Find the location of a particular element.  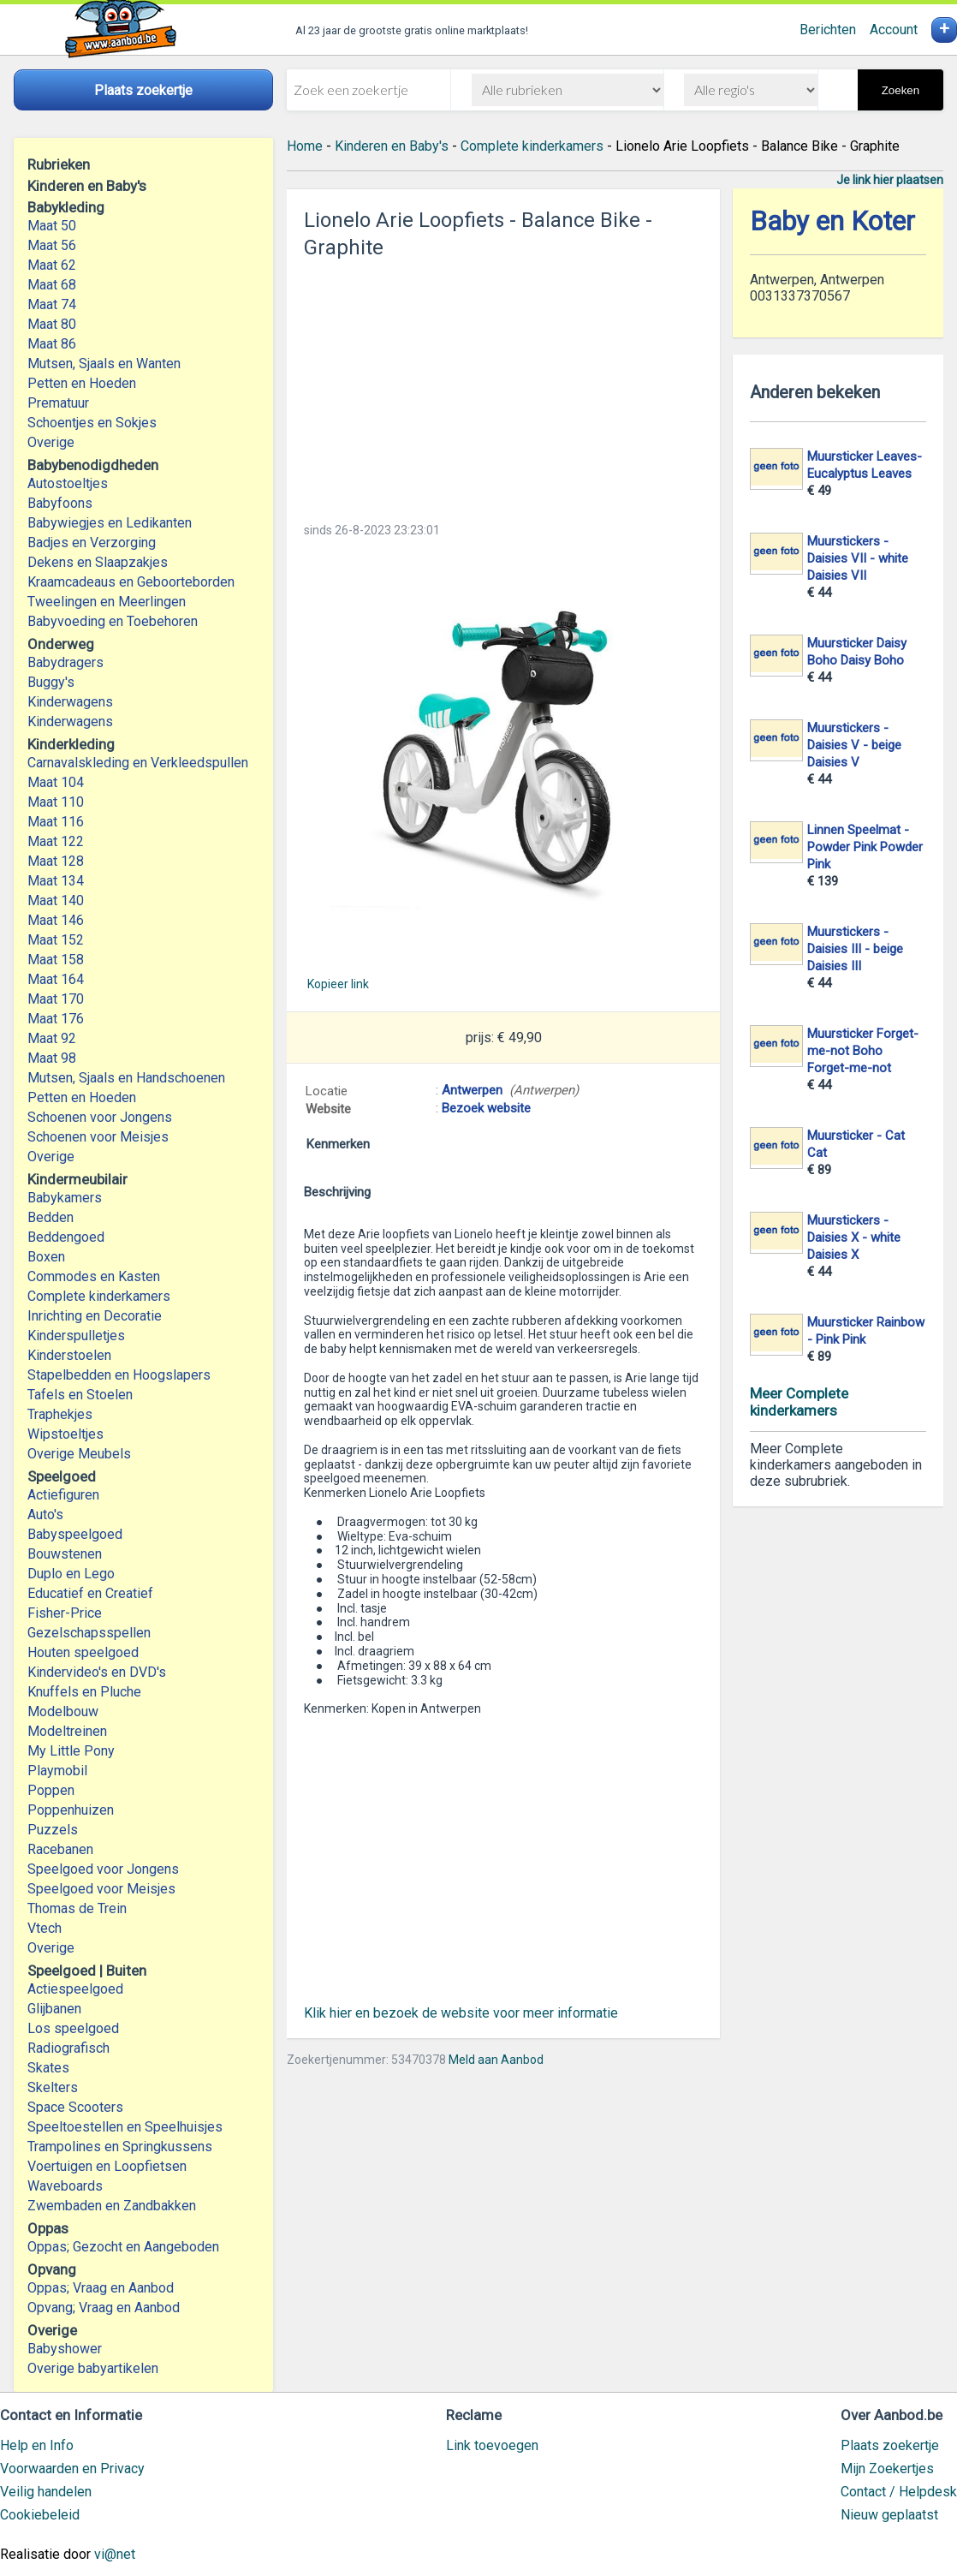

Meld aan Aanbod is located at coordinates (496, 2059).